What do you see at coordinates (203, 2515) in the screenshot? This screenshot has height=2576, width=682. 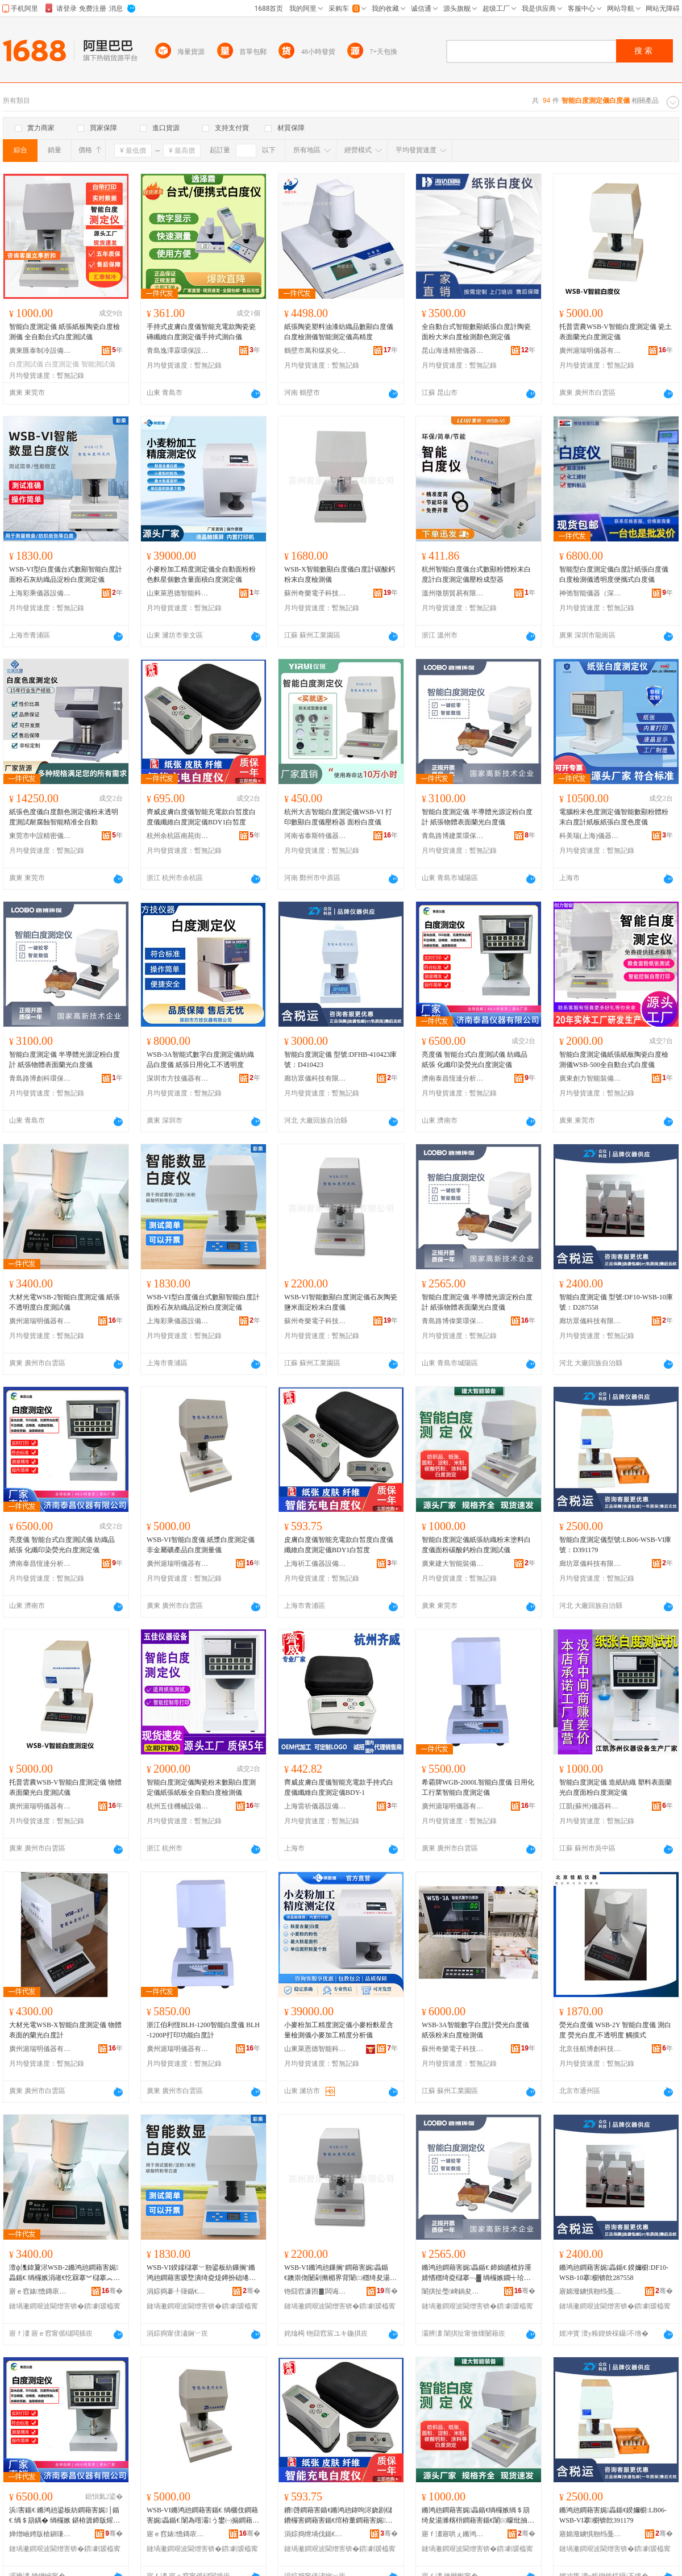 I see `WSB-VI鏅鸿兘鐧藉害鍎€ 绱欐伎鐧藉害娓畾鍎€ 闈為噾灞う鐢㈠搧鐧藉害娓噺鍎€` at bounding box center [203, 2515].